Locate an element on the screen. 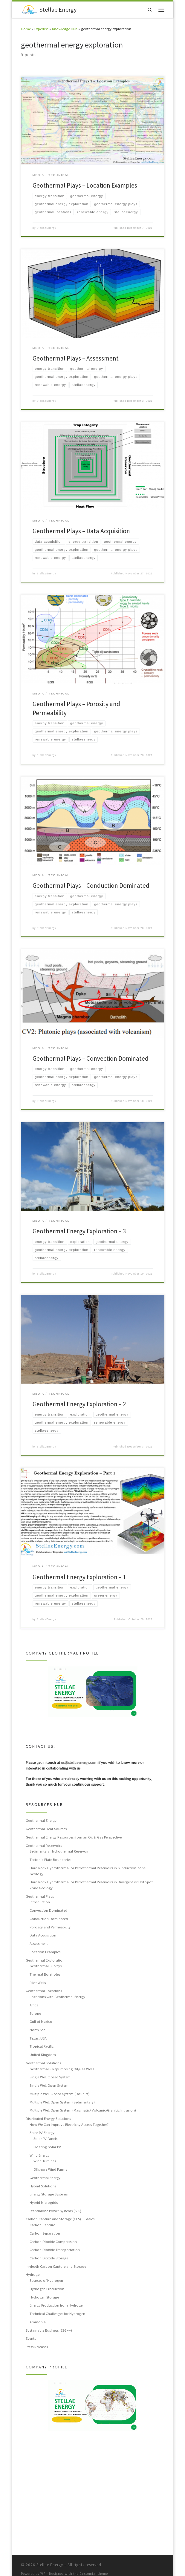 The image size is (185, 2576). Geothermal Plays is located at coordinates (40, 1896).